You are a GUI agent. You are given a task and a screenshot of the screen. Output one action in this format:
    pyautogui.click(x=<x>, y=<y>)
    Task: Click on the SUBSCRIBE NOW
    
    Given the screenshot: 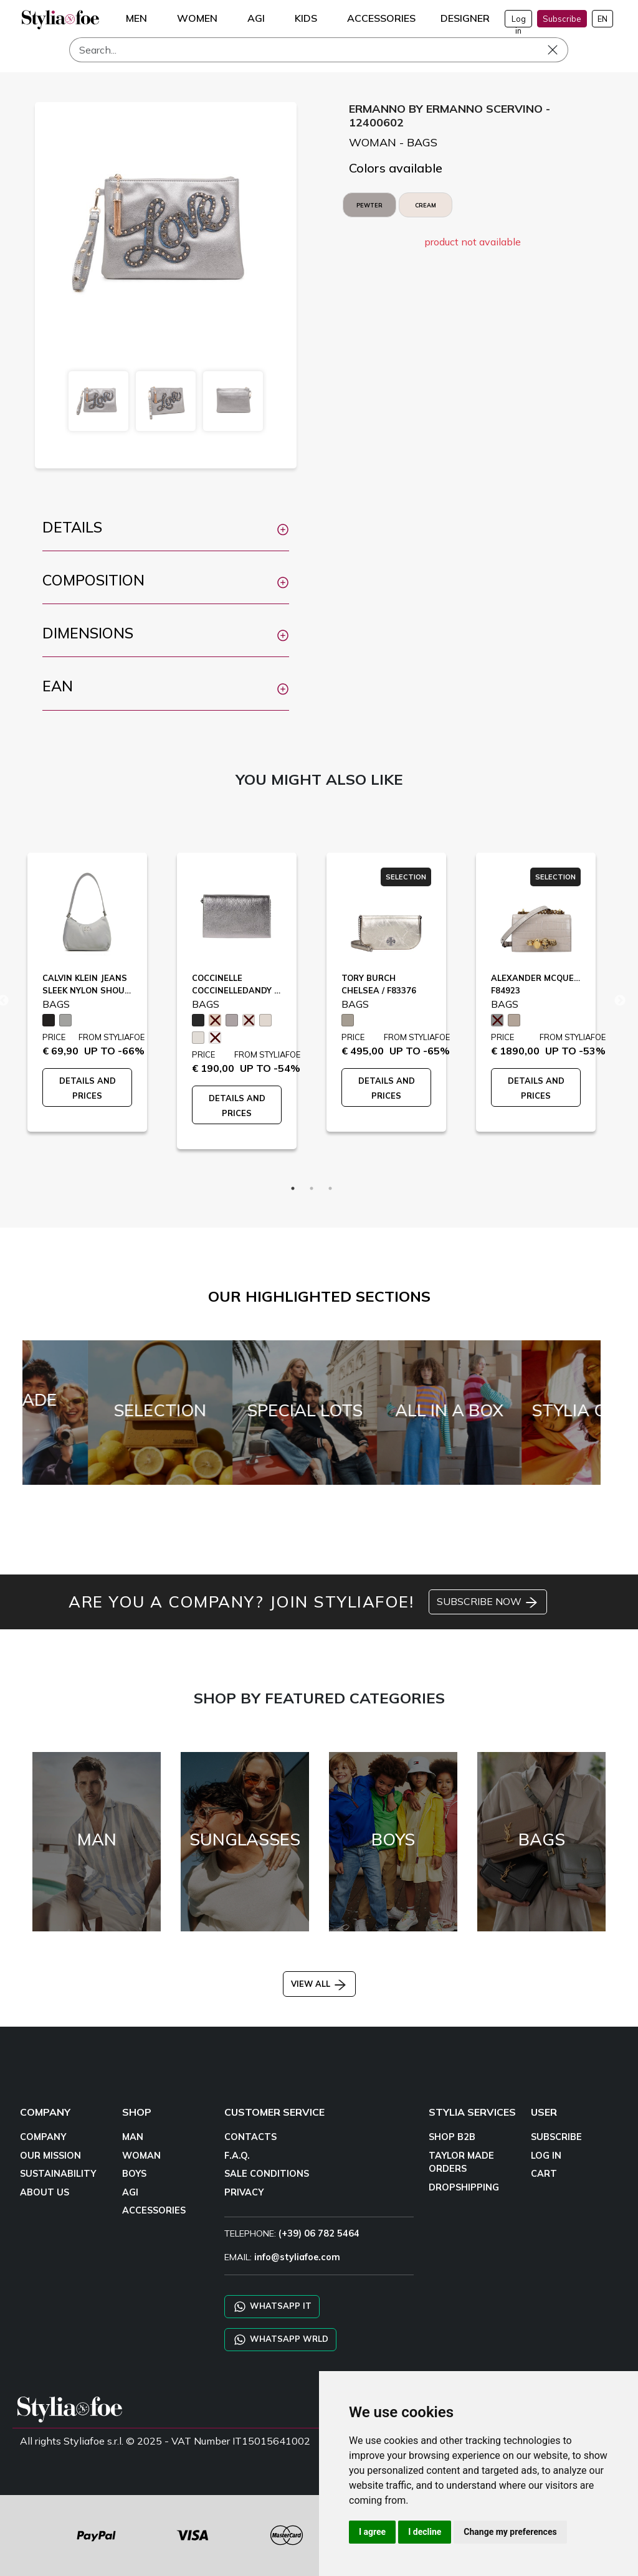 What is the action you would take?
    pyautogui.click(x=488, y=1602)
    